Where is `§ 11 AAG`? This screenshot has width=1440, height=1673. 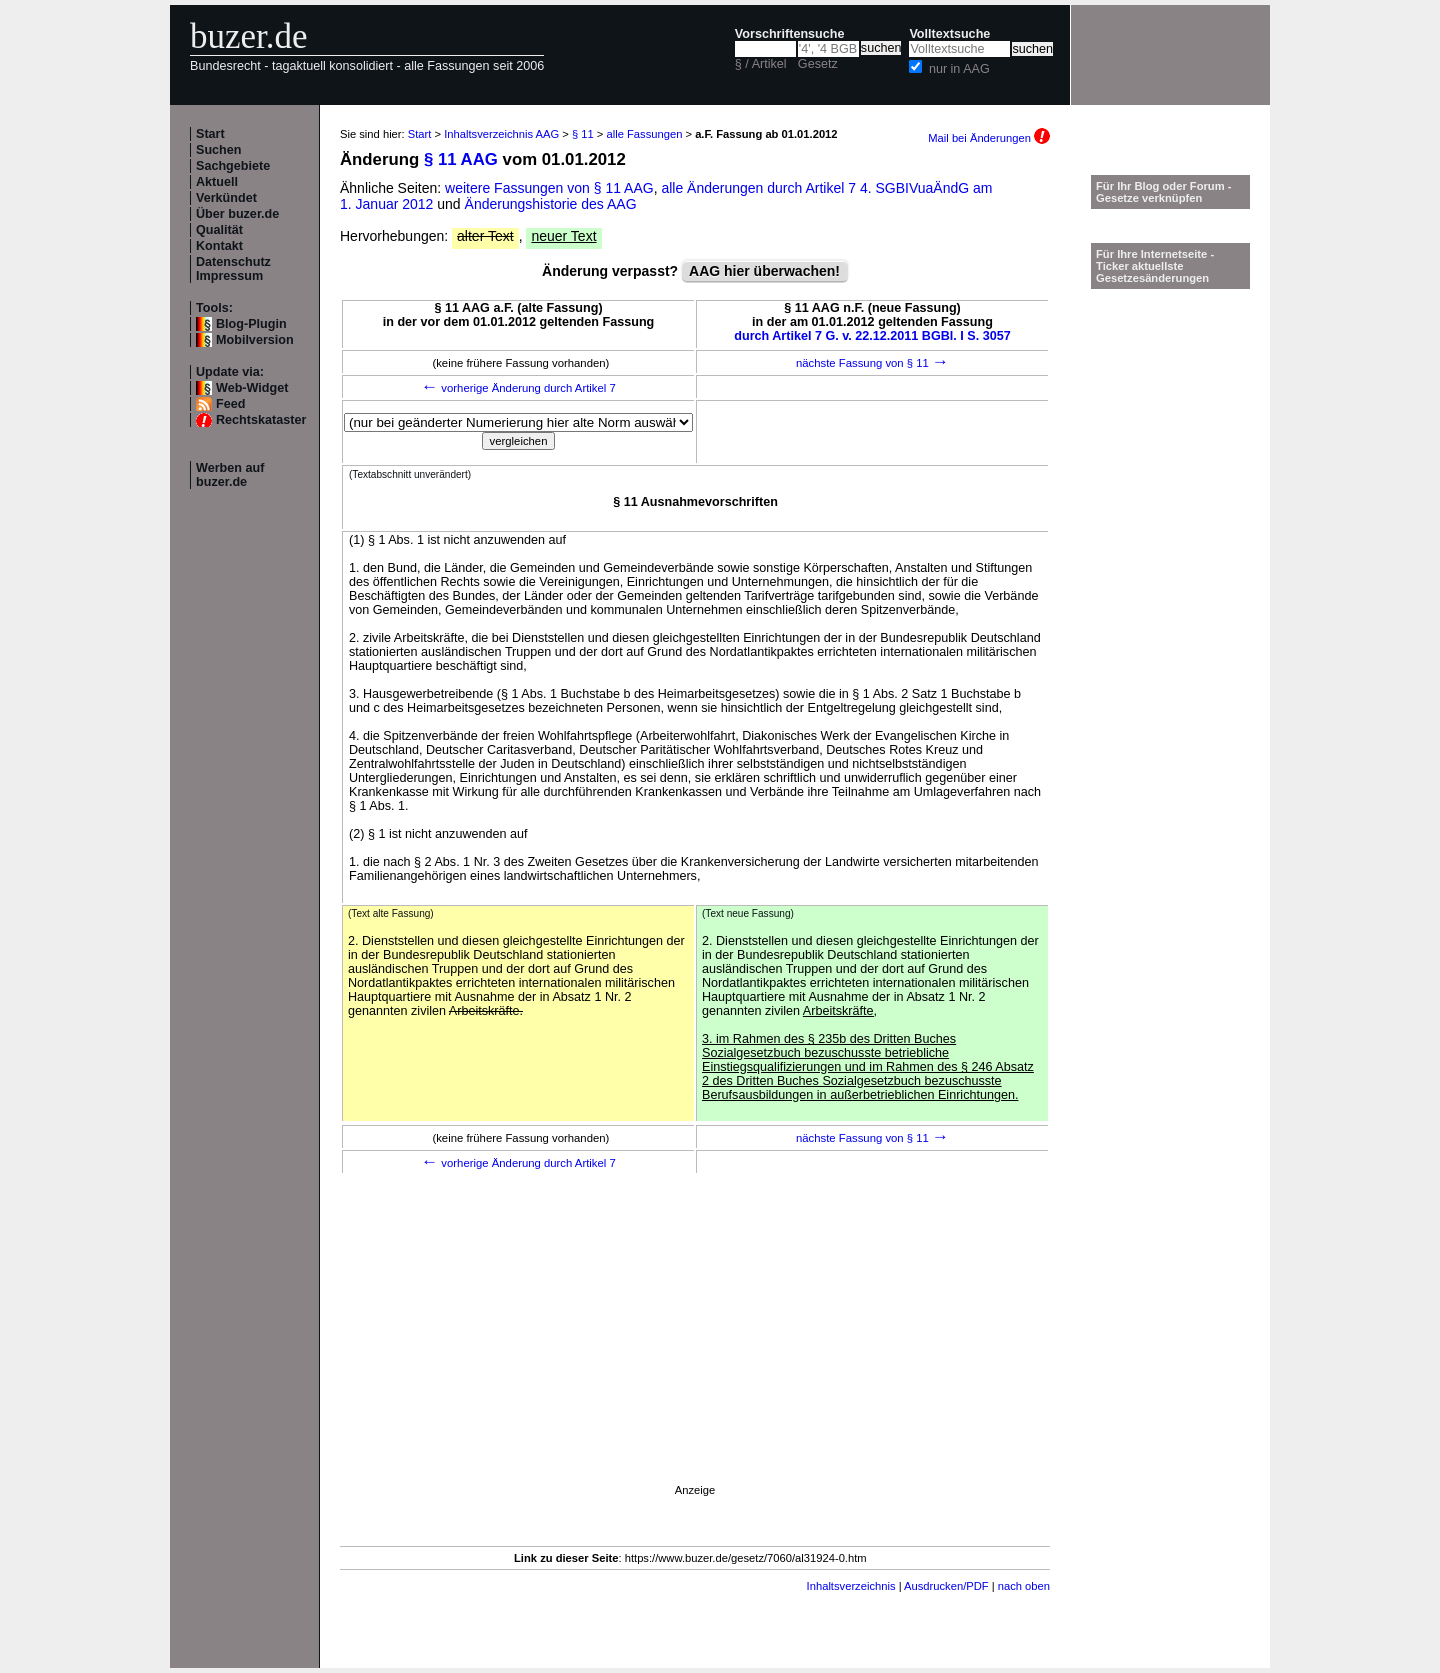 § 11 AAG is located at coordinates (461, 159).